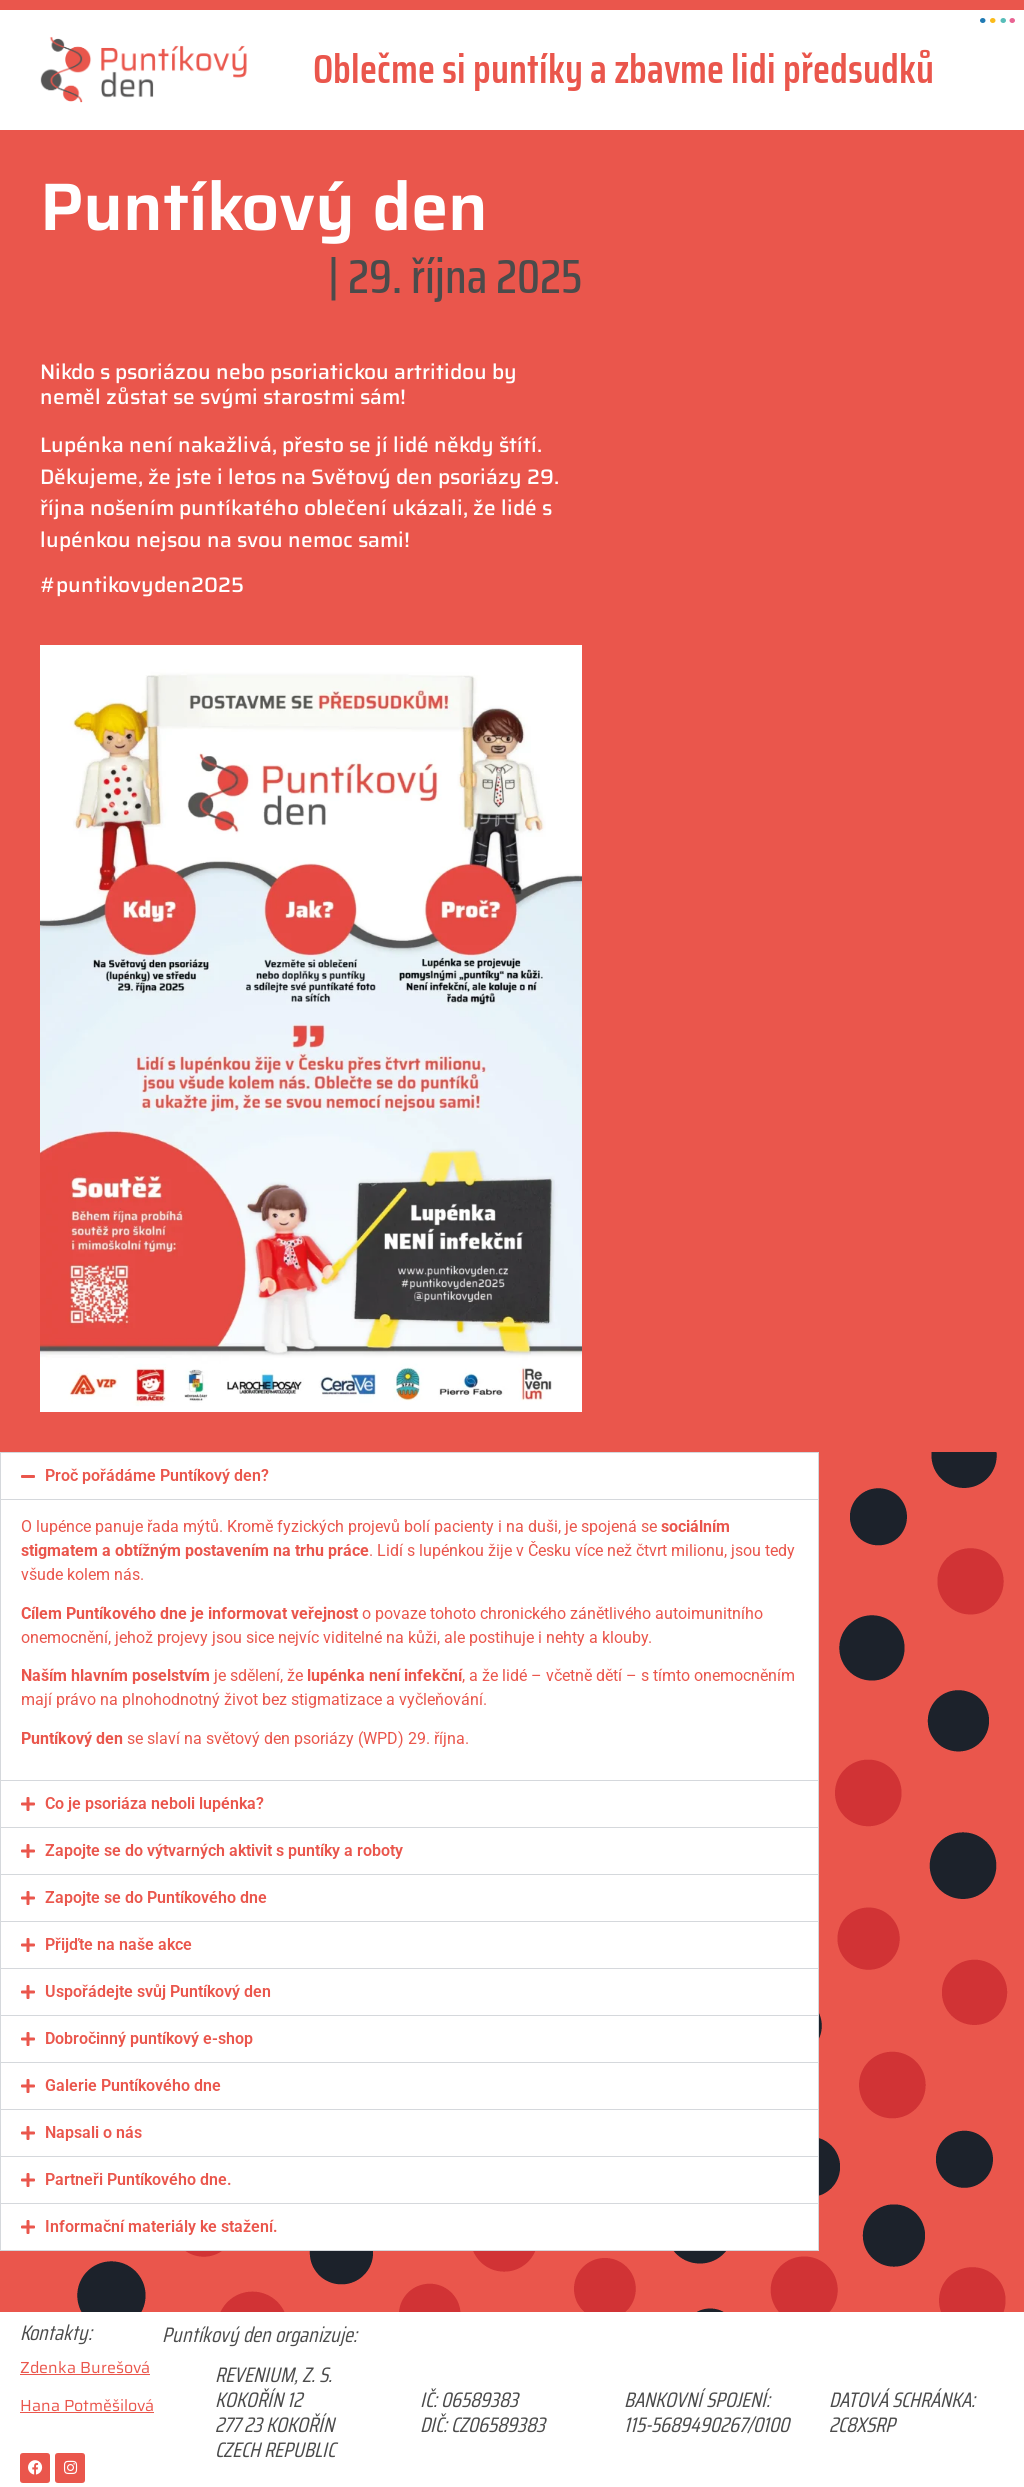 The height and width of the screenshot is (2487, 1024). I want to click on Přijďte na naše akce, so click(118, 1944).